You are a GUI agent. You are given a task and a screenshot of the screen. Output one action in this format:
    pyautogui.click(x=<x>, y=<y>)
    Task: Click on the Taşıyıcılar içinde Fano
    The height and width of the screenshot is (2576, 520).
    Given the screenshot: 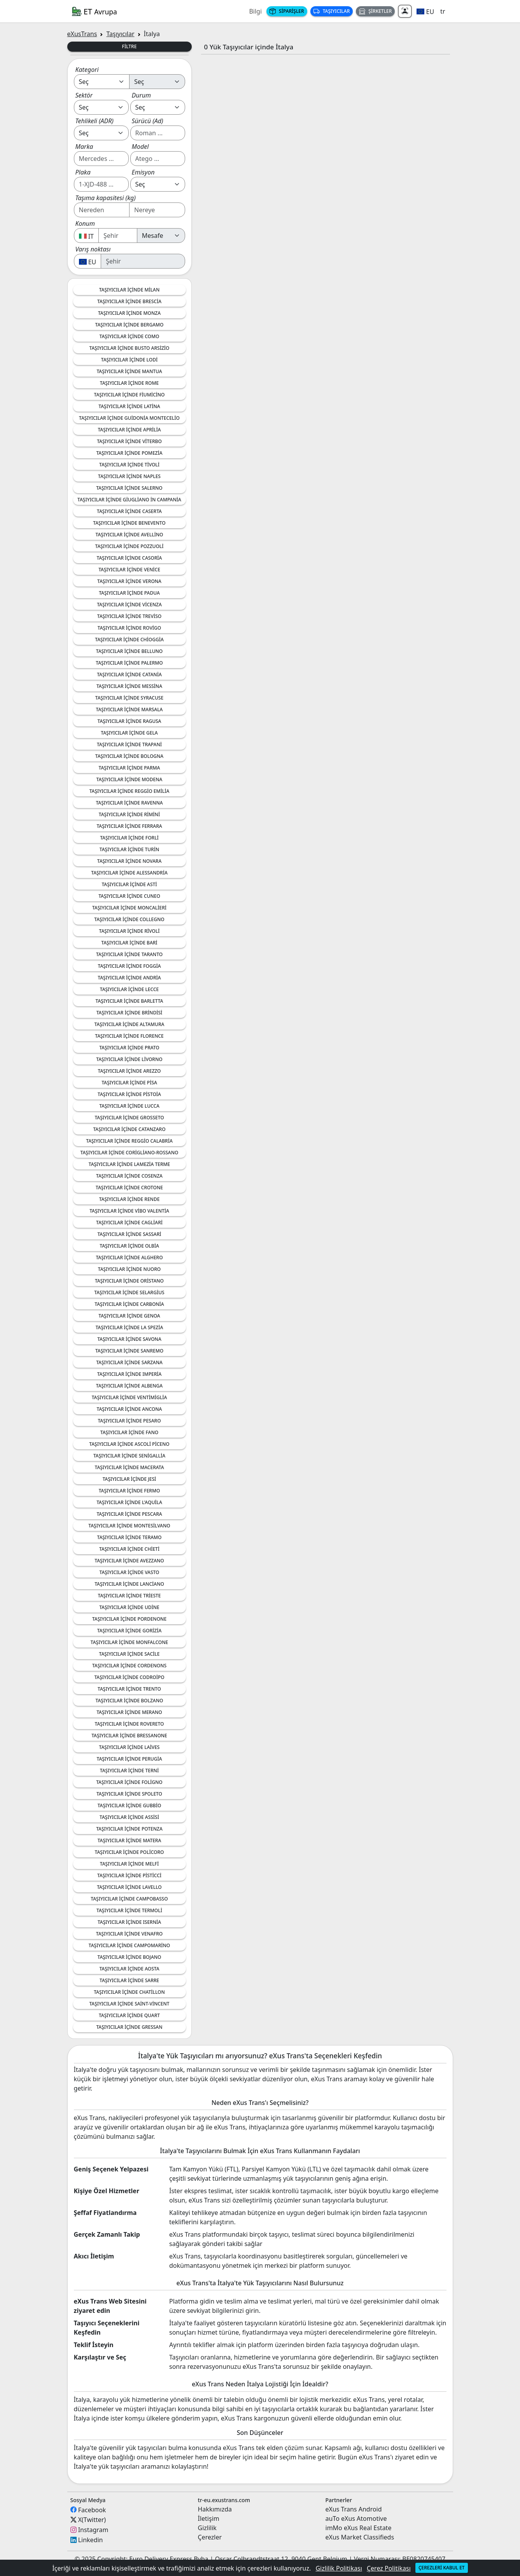 What is the action you would take?
    pyautogui.click(x=129, y=1432)
    